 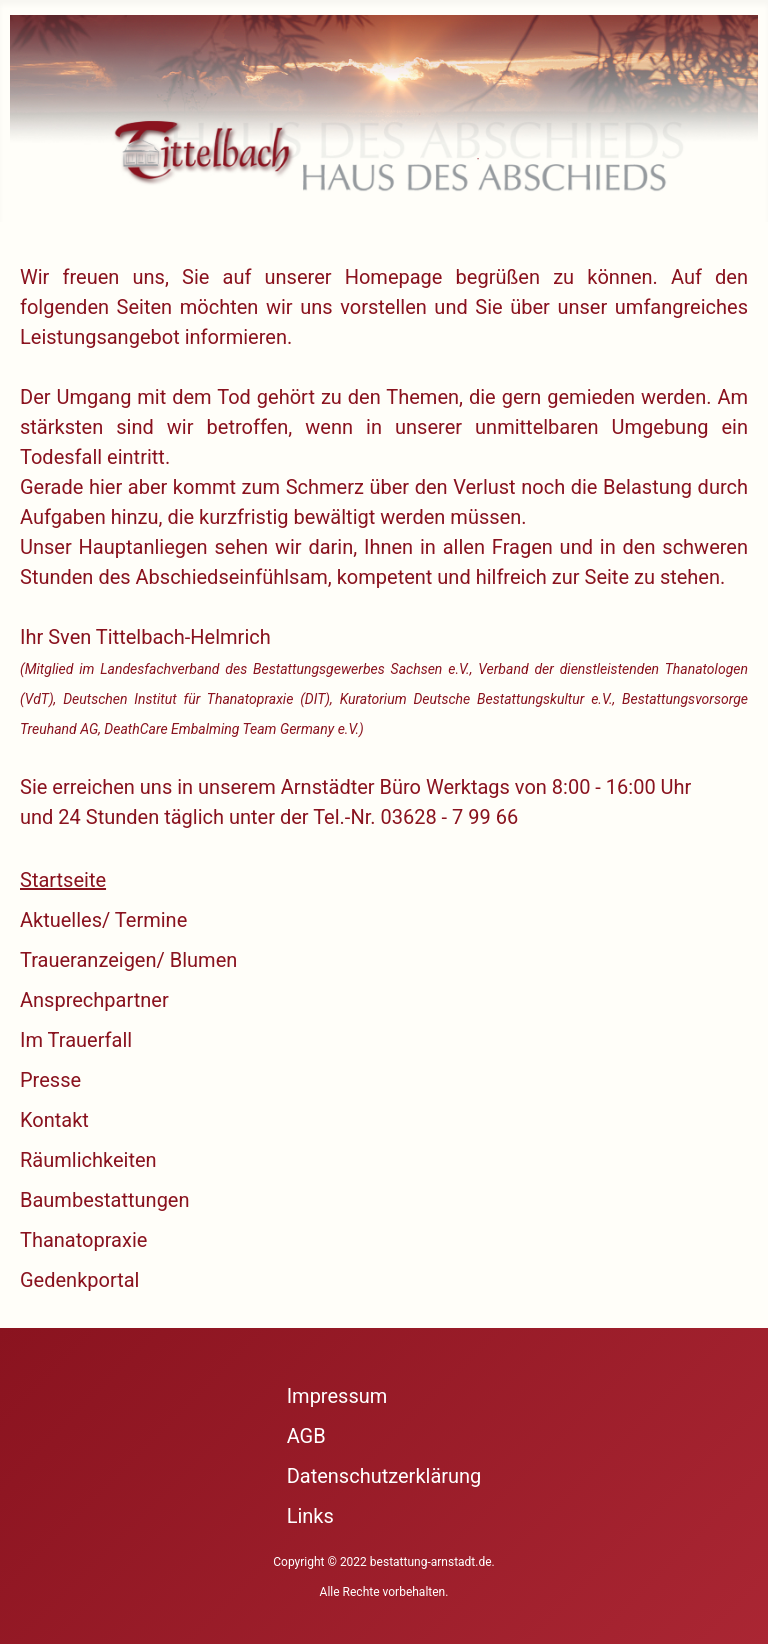 What do you see at coordinates (105, 1200) in the screenshot?
I see `Baumbestattungen` at bounding box center [105, 1200].